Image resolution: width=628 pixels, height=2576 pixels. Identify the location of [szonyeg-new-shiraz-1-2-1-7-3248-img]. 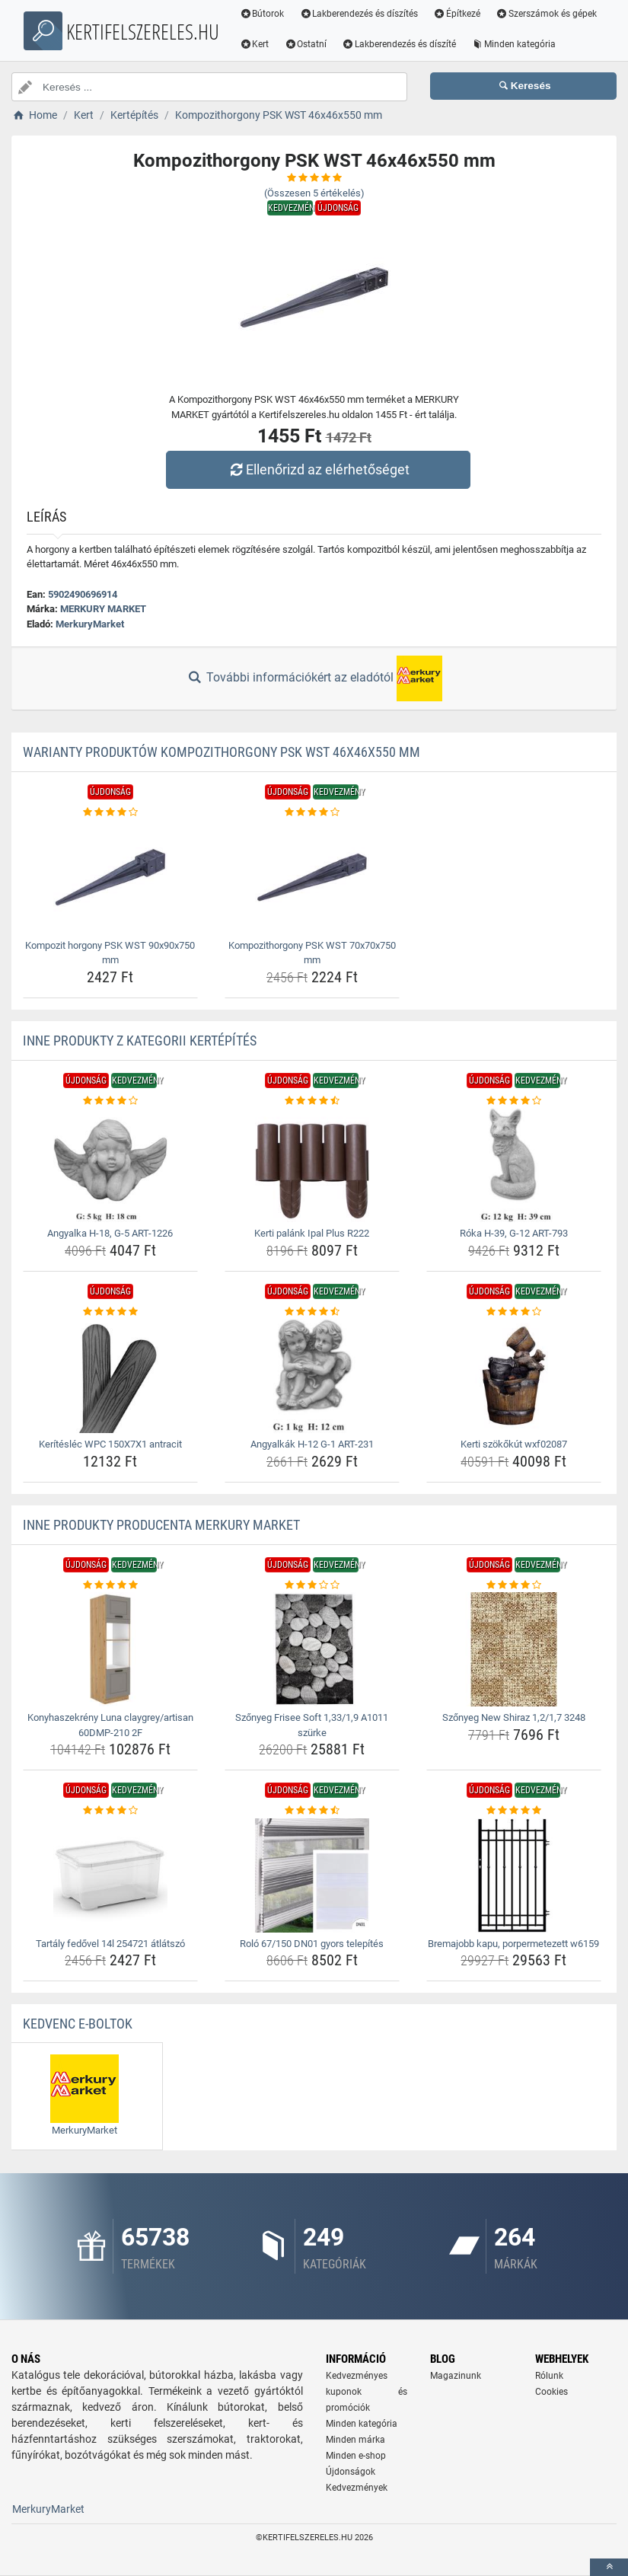
(514, 1649).